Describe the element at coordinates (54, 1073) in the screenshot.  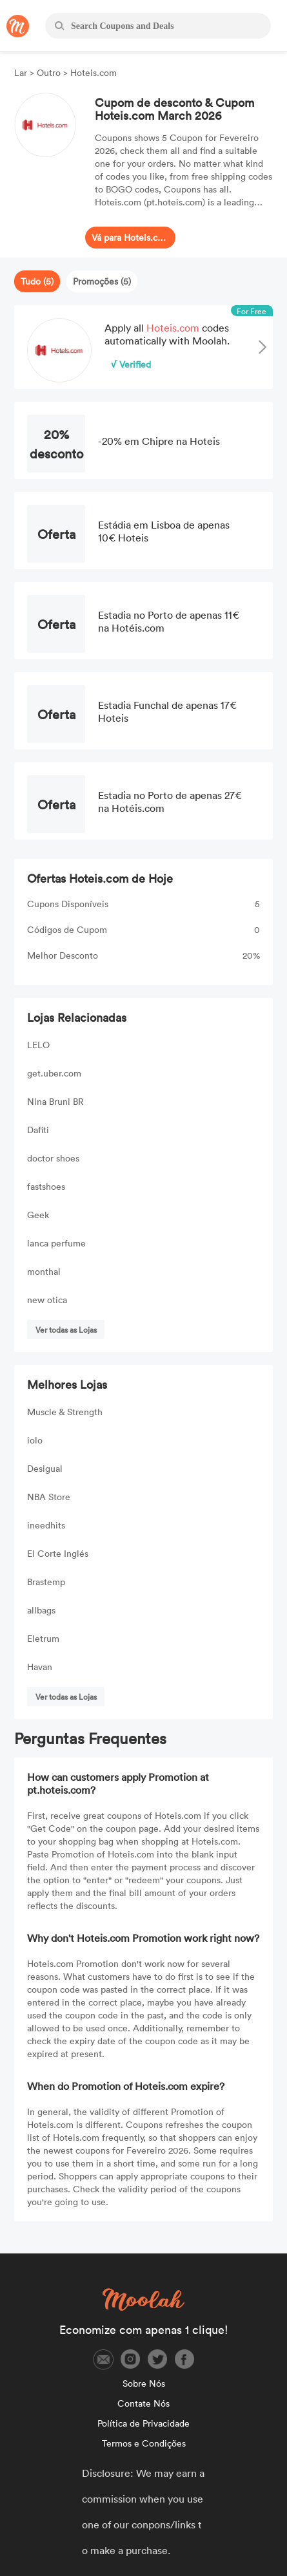
I see `get.uber.com` at that location.